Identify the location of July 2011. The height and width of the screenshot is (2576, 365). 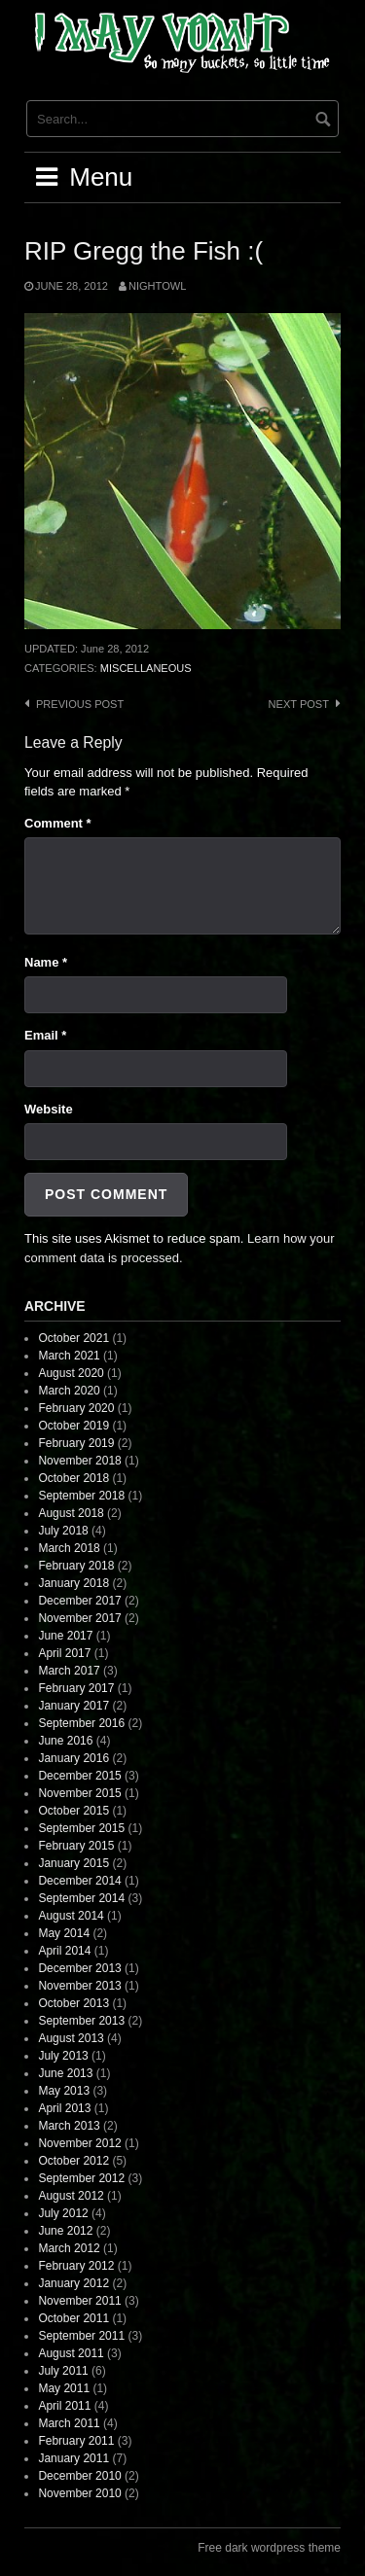
(63, 2371).